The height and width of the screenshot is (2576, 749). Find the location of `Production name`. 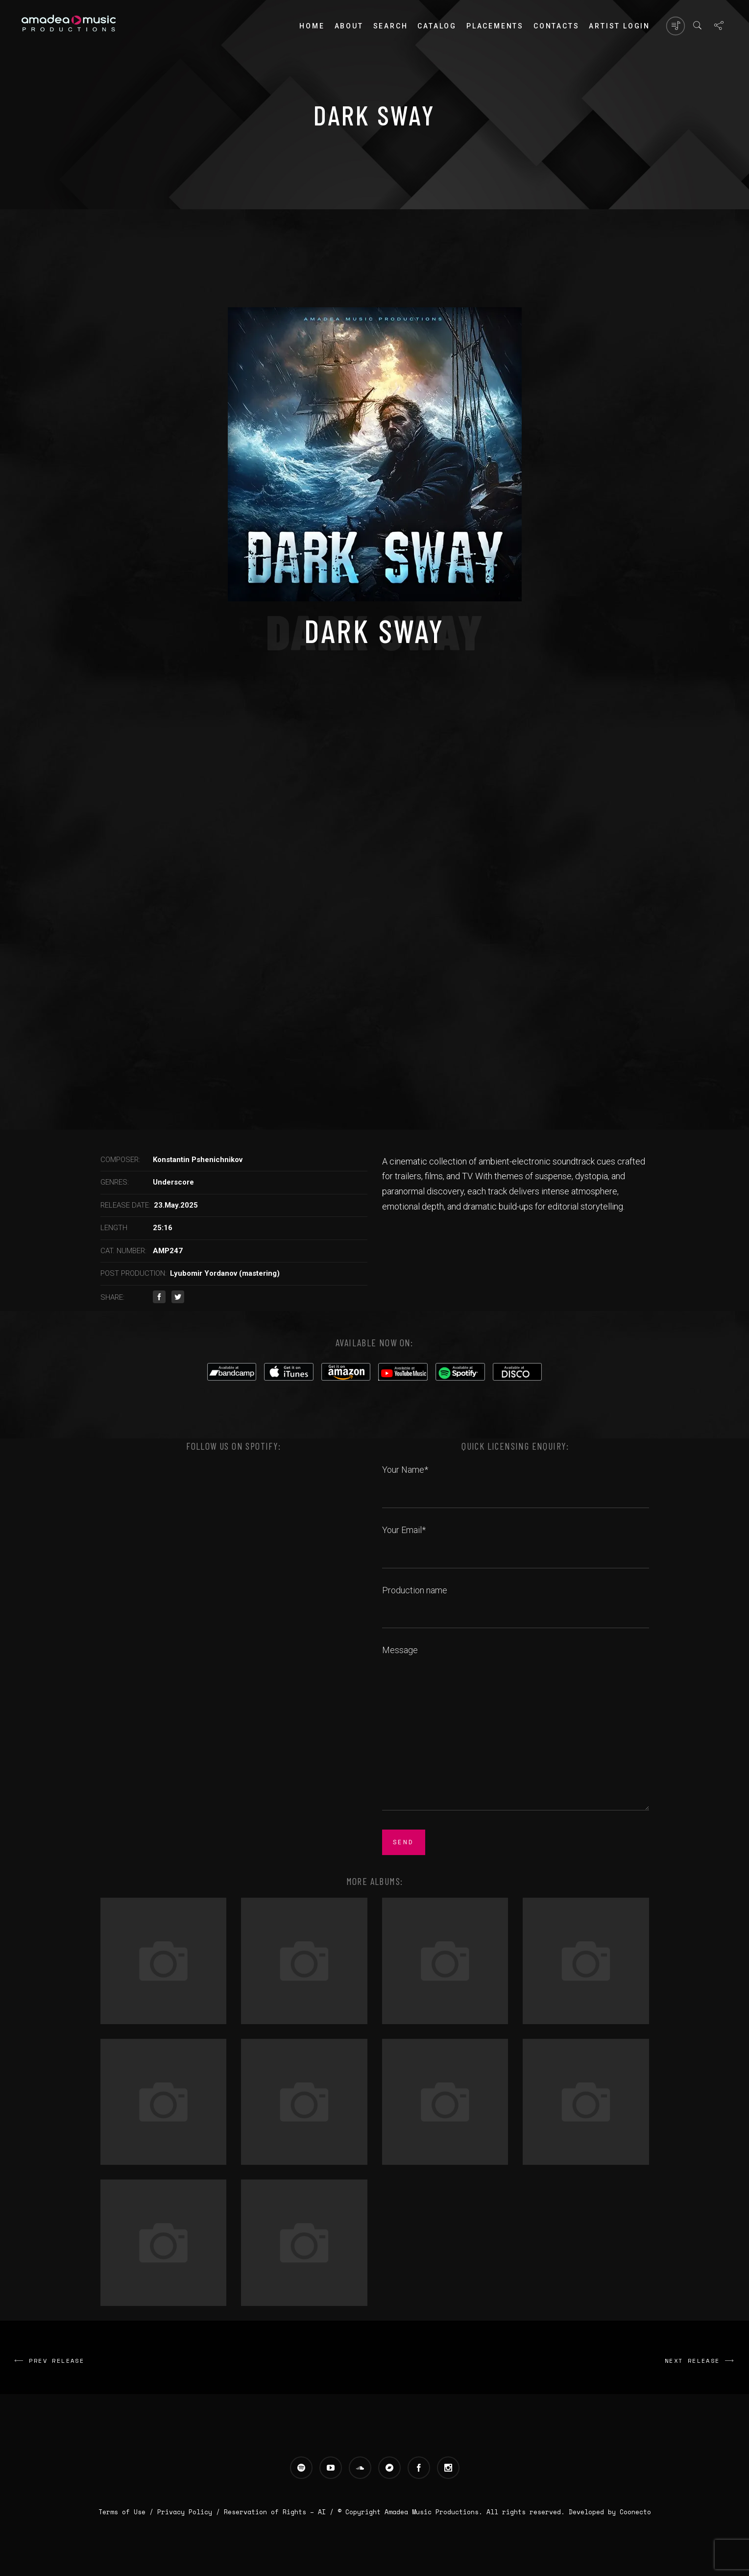

Production name is located at coordinates (515, 1601).